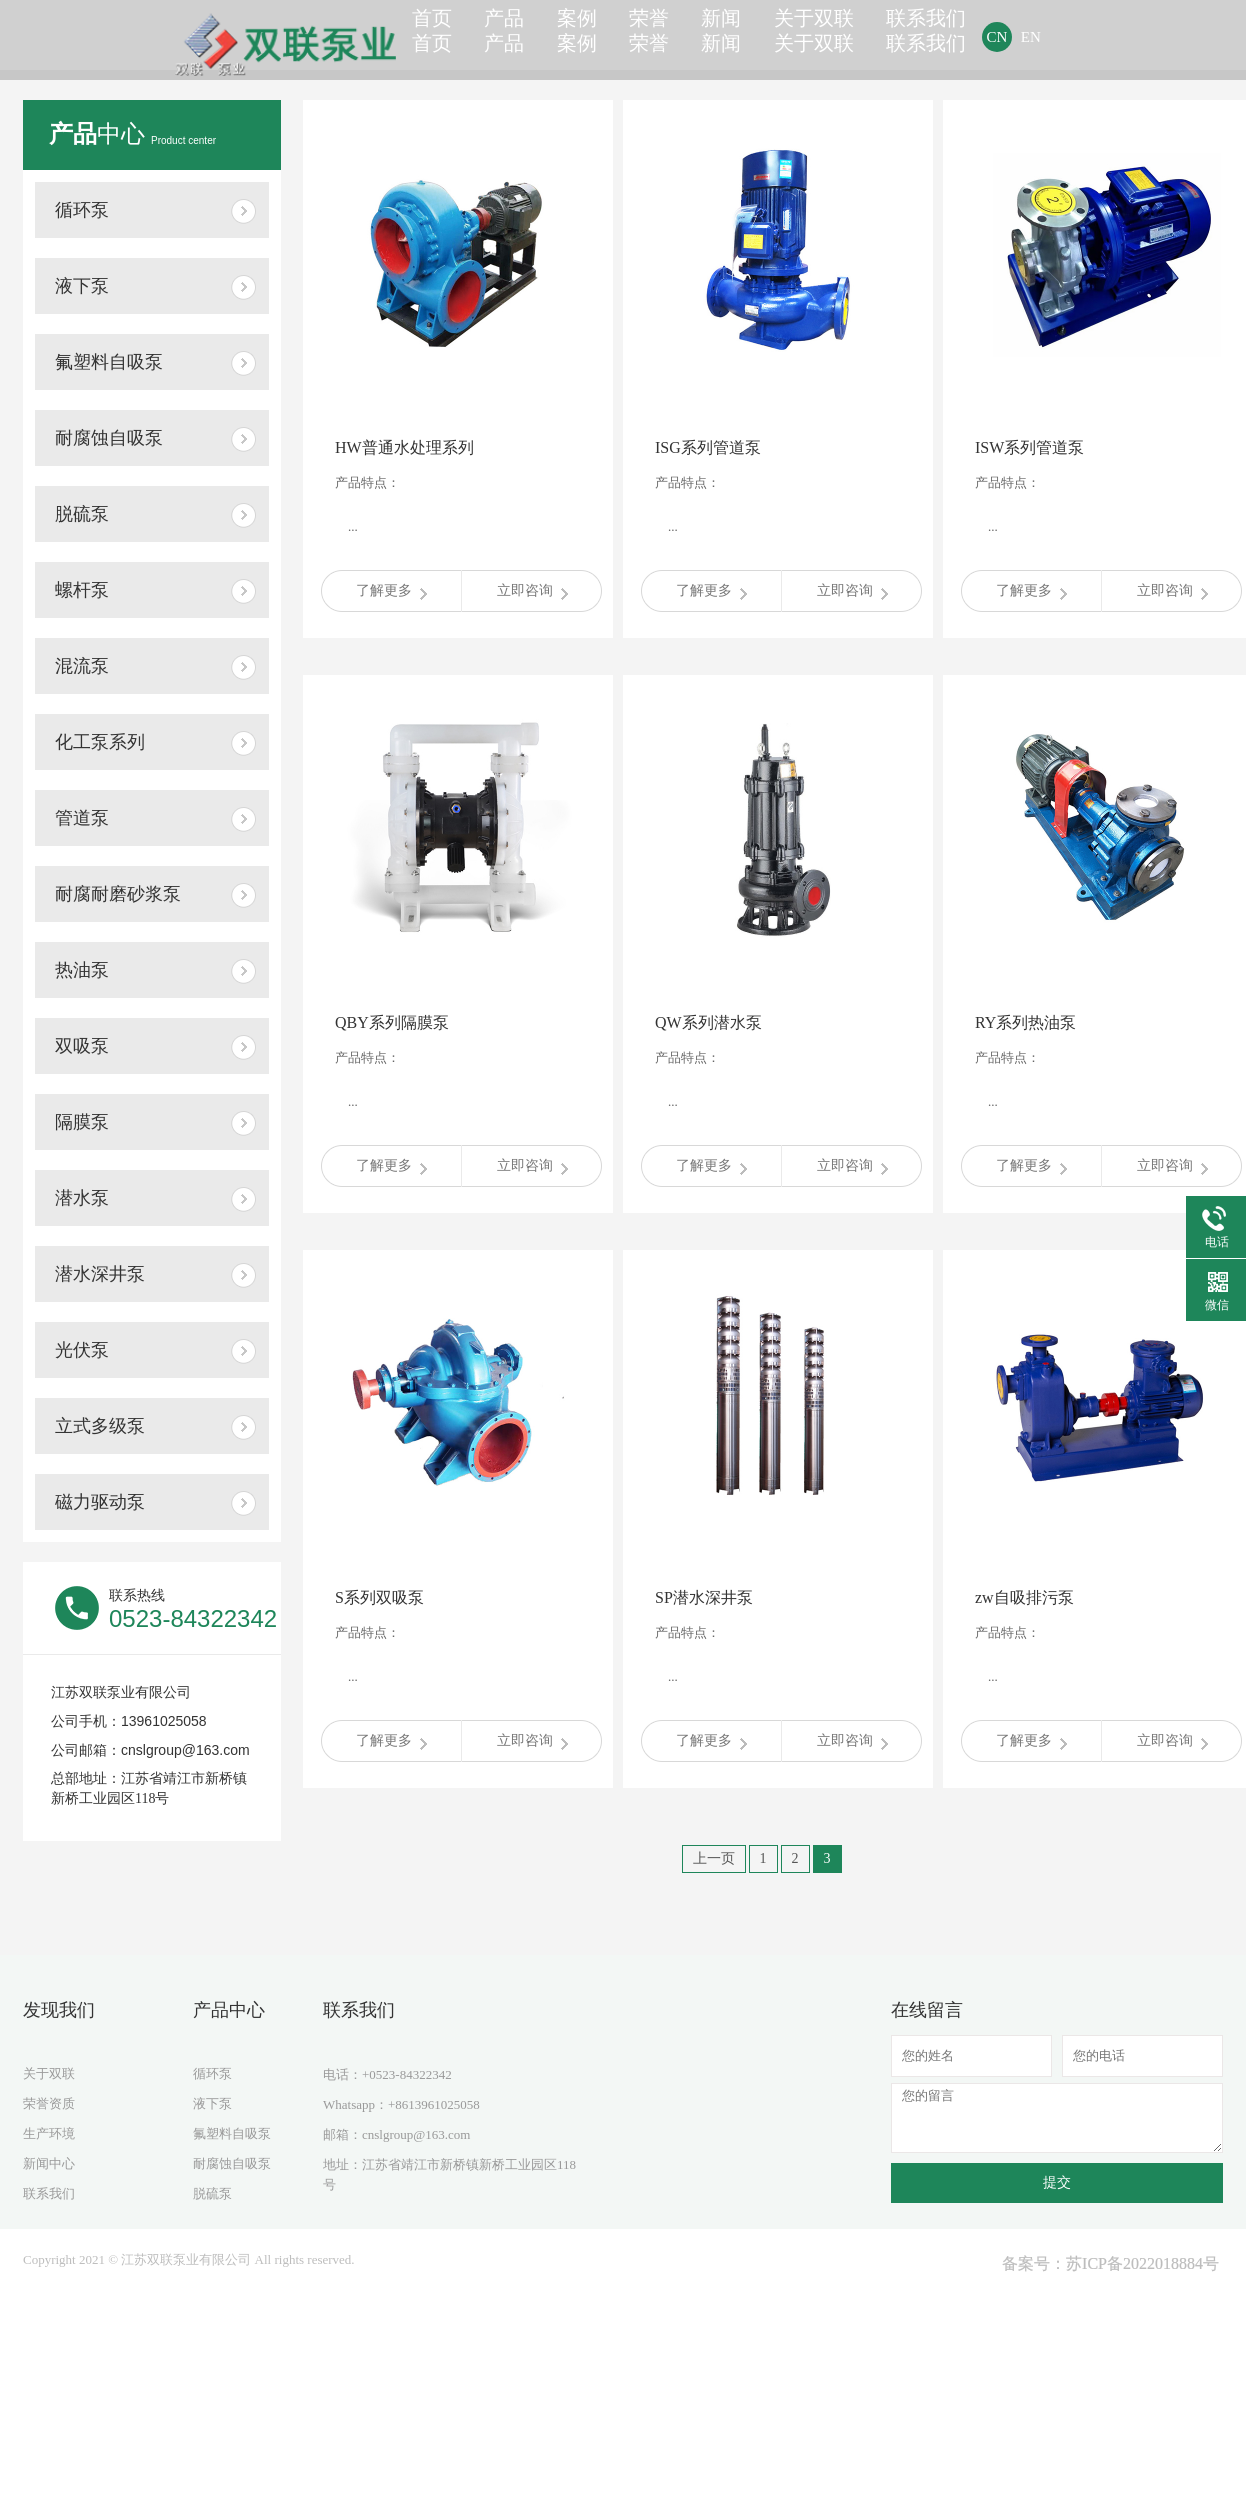  Describe the element at coordinates (392, 1022) in the screenshot. I see `QBY系列隔膜泵` at that location.